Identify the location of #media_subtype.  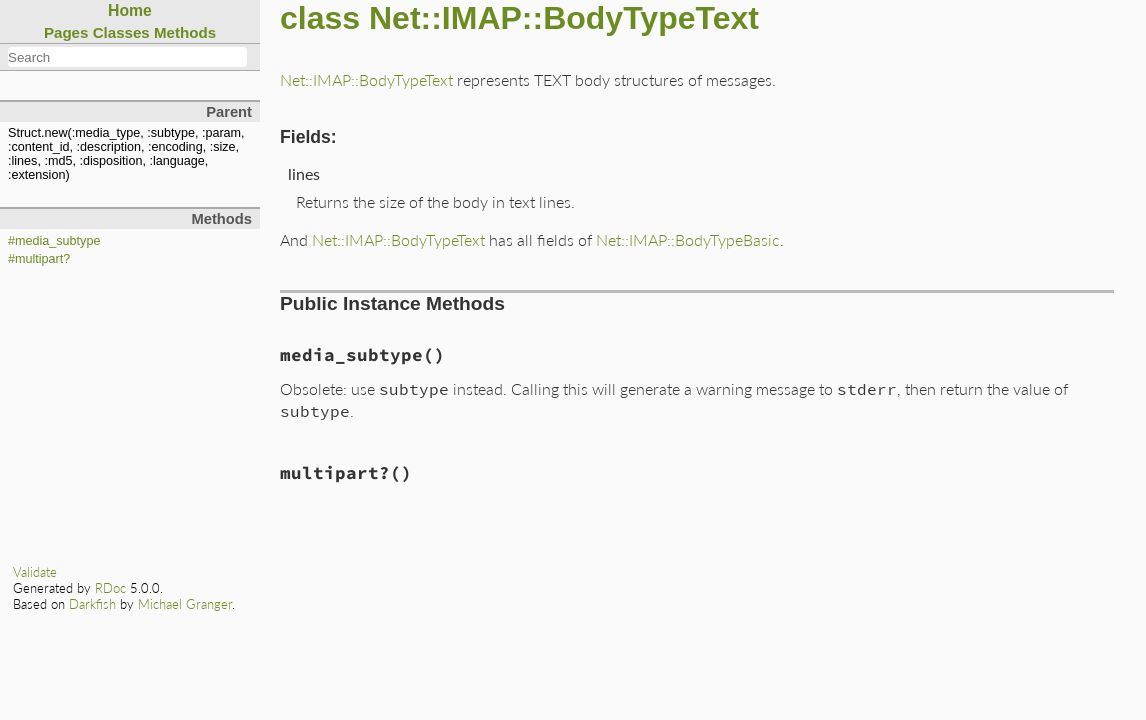
(54, 241).